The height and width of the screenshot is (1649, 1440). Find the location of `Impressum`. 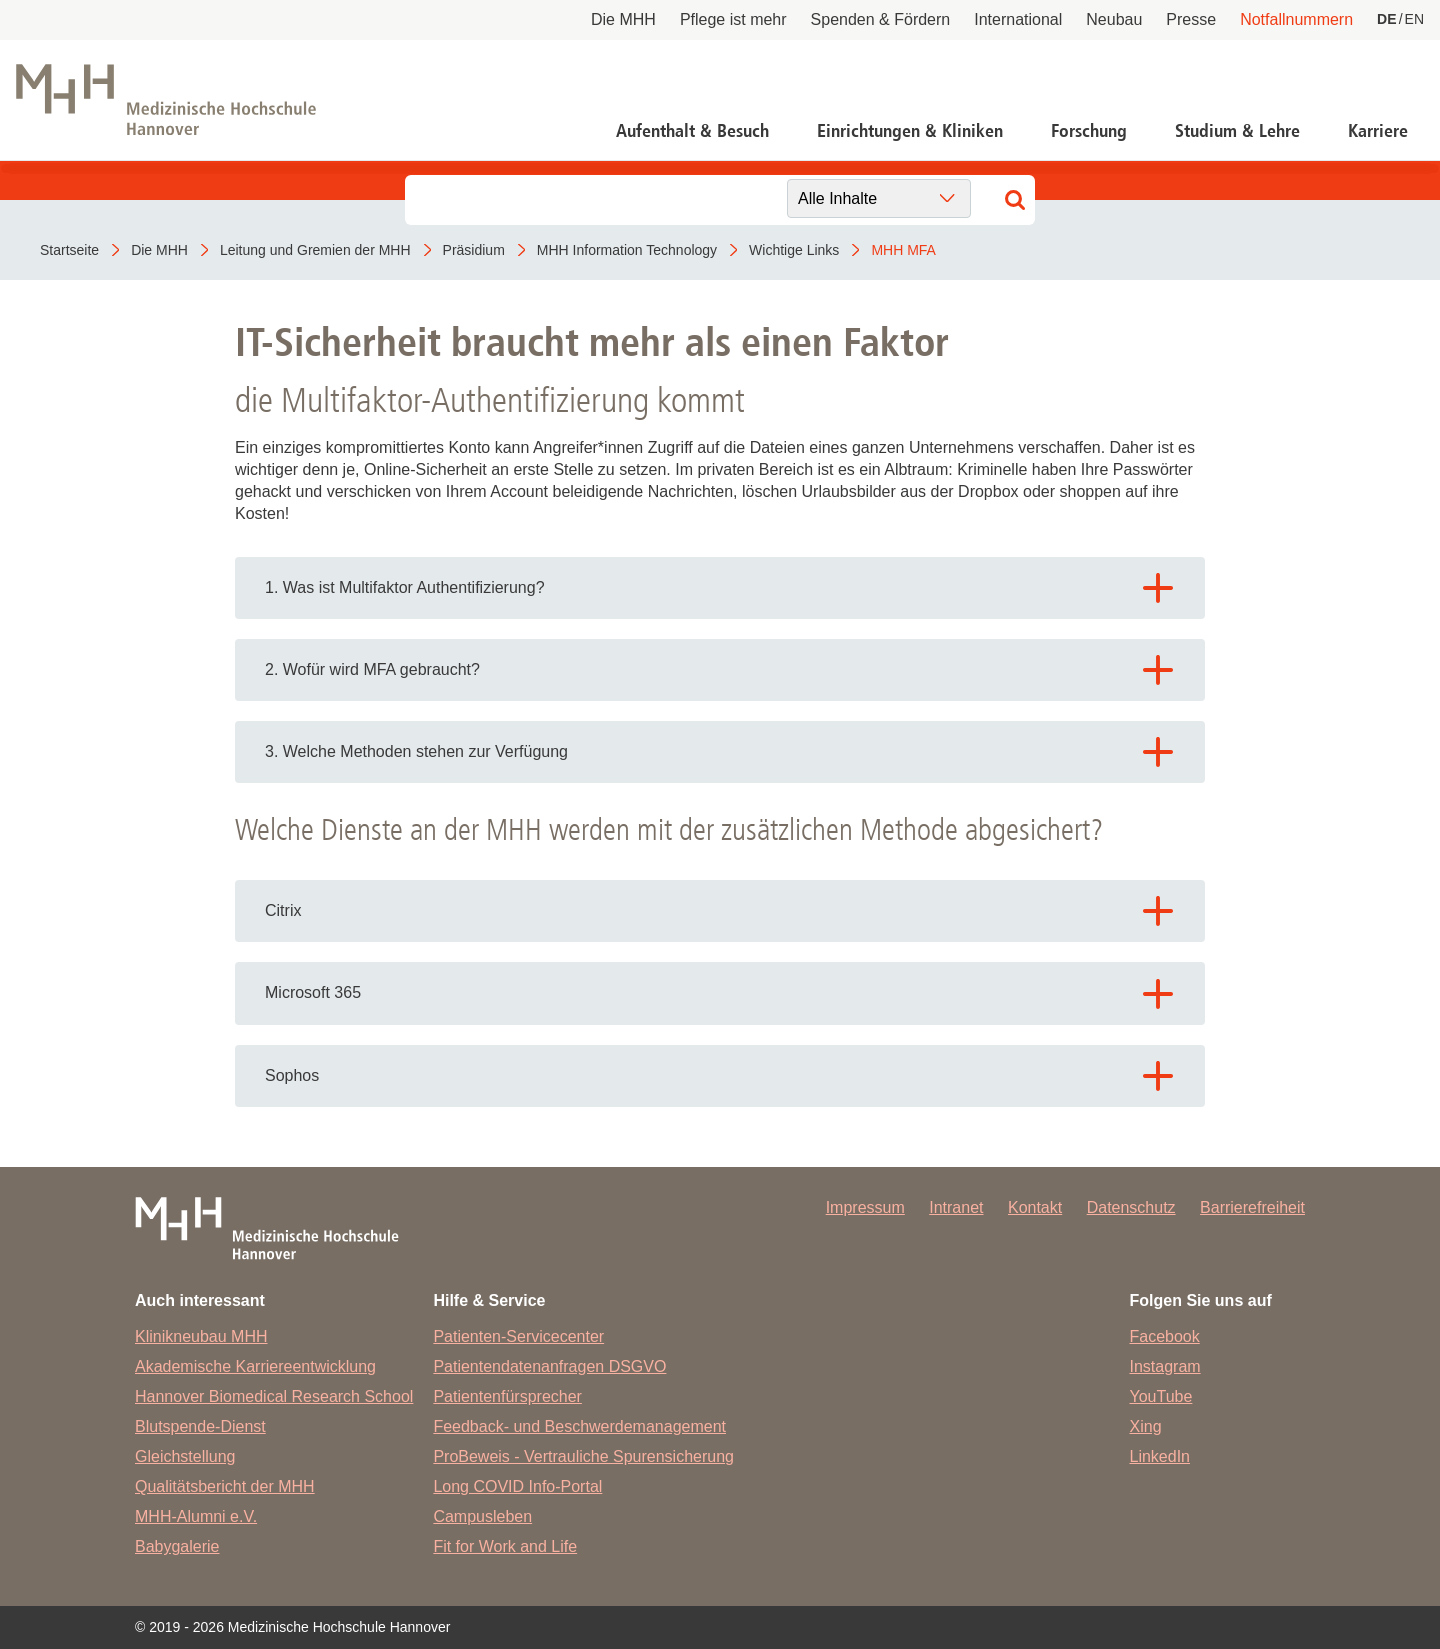

Impressum is located at coordinates (865, 1207).